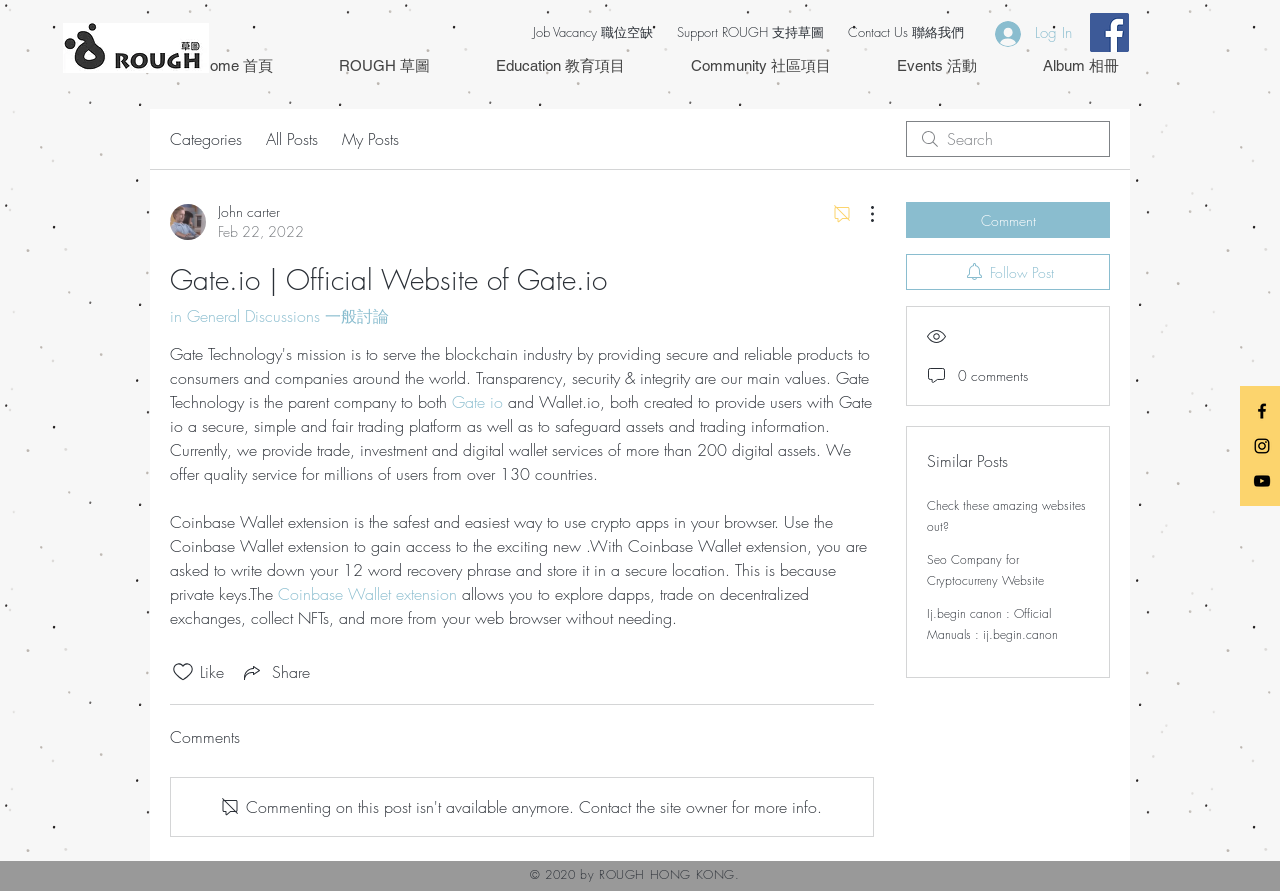 The width and height of the screenshot is (1280, 891). Describe the element at coordinates (275, 672) in the screenshot. I see `[Share via link]` at that location.